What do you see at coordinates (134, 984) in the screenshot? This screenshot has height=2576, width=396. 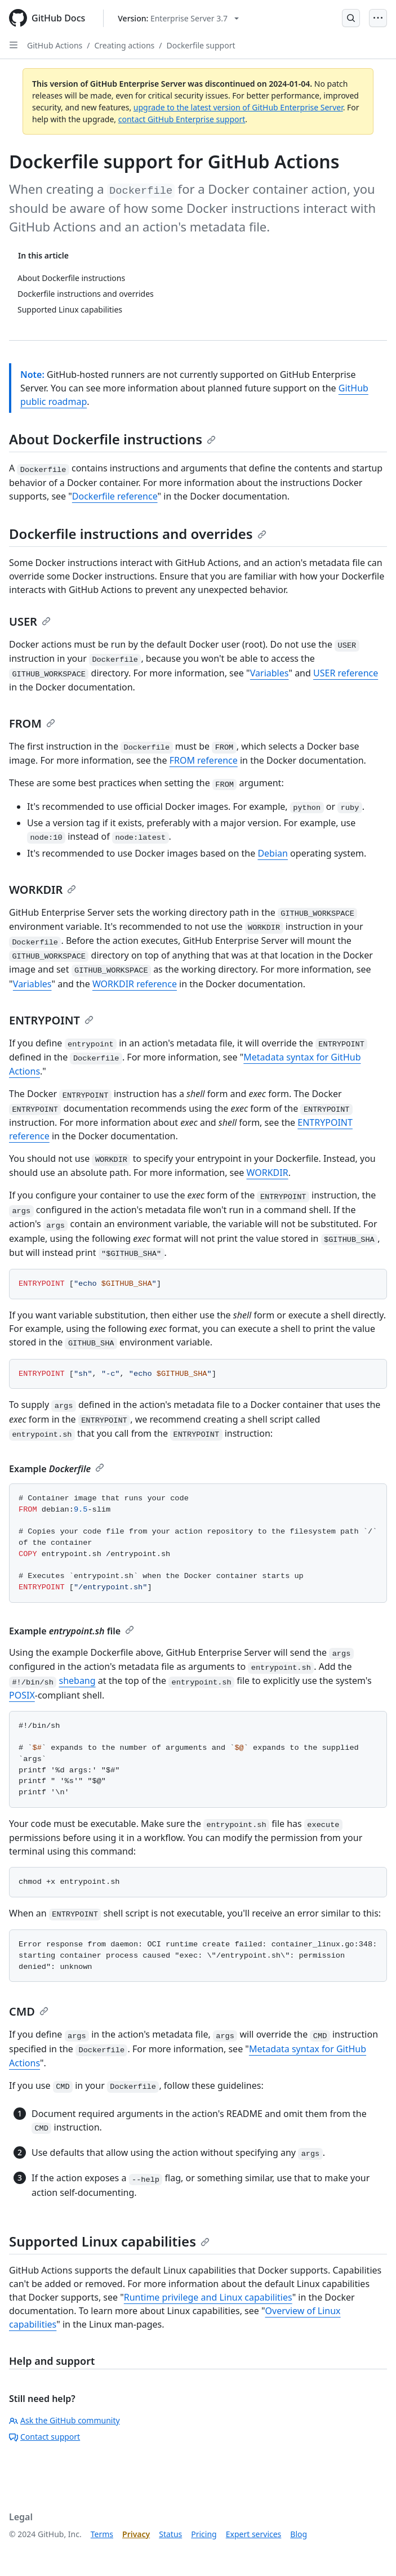 I see `WORKDIR reference` at bounding box center [134, 984].